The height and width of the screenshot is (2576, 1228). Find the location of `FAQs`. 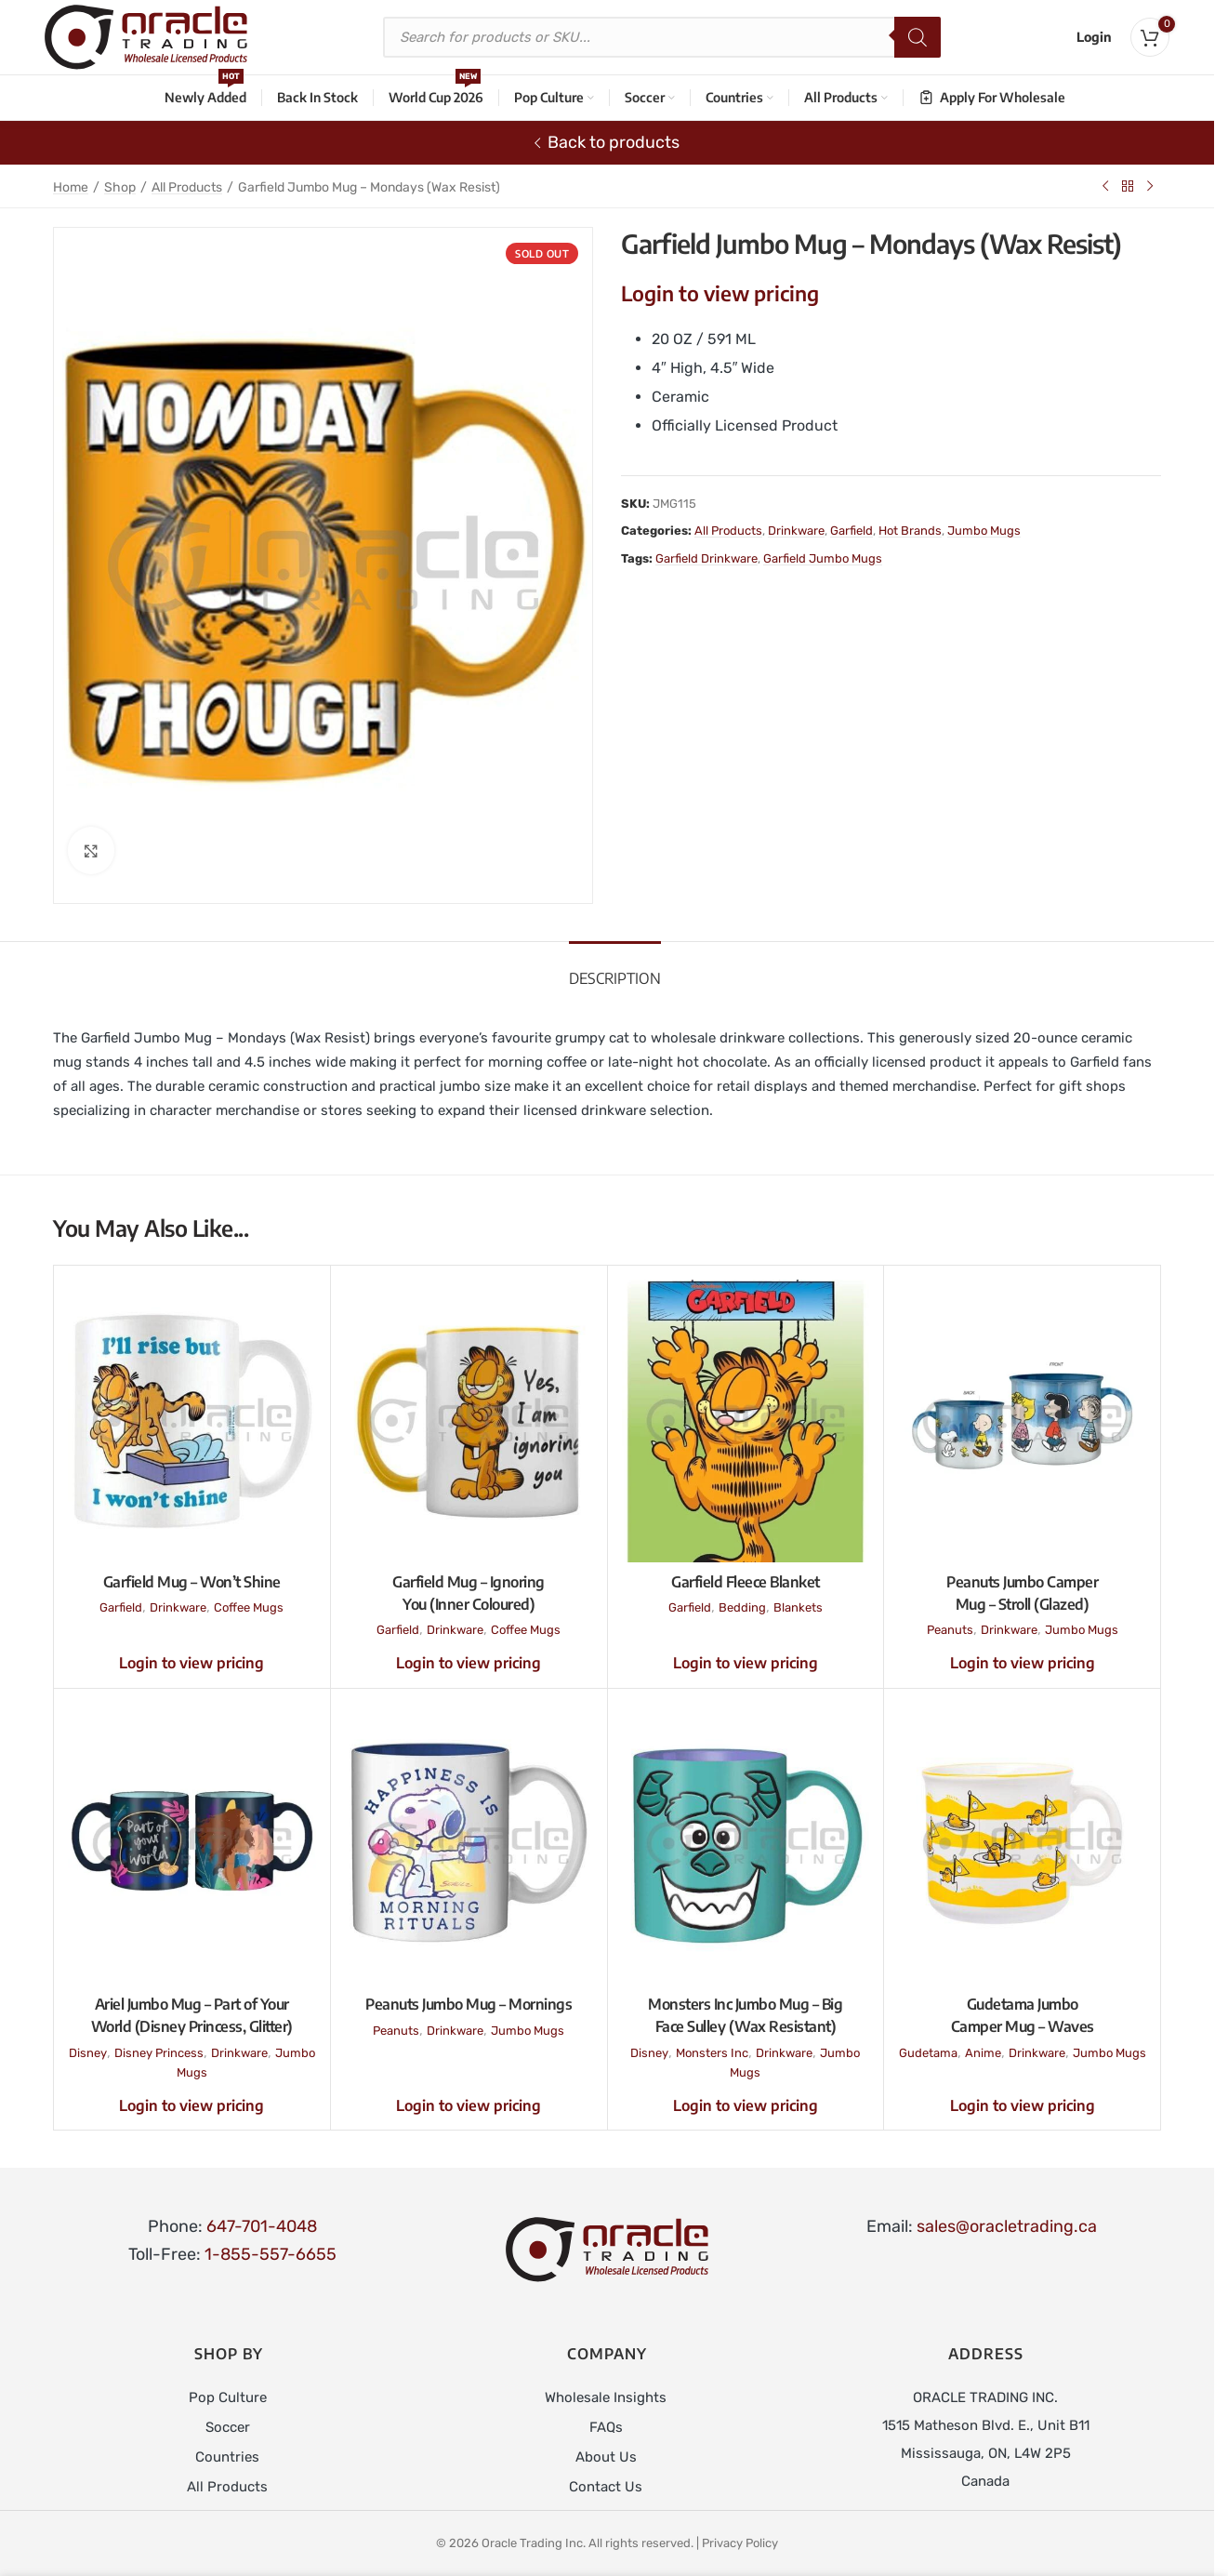

FAQs is located at coordinates (606, 2427).